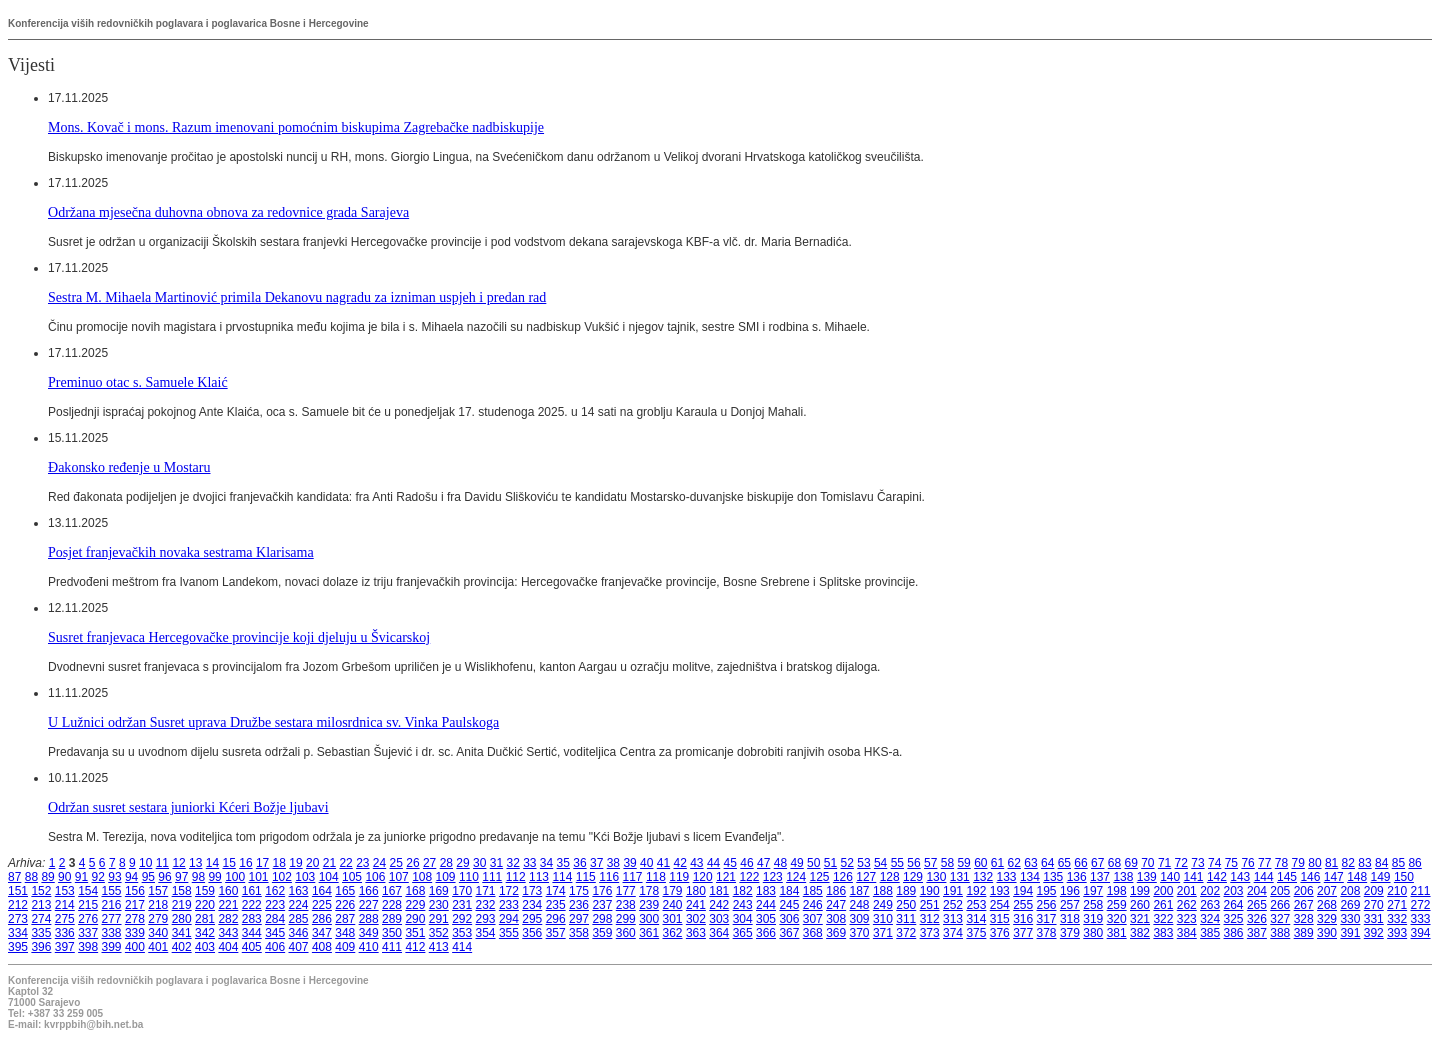 The width and height of the screenshot is (1440, 1040). Describe the element at coordinates (88, 933) in the screenshot. I see `337` at that location.